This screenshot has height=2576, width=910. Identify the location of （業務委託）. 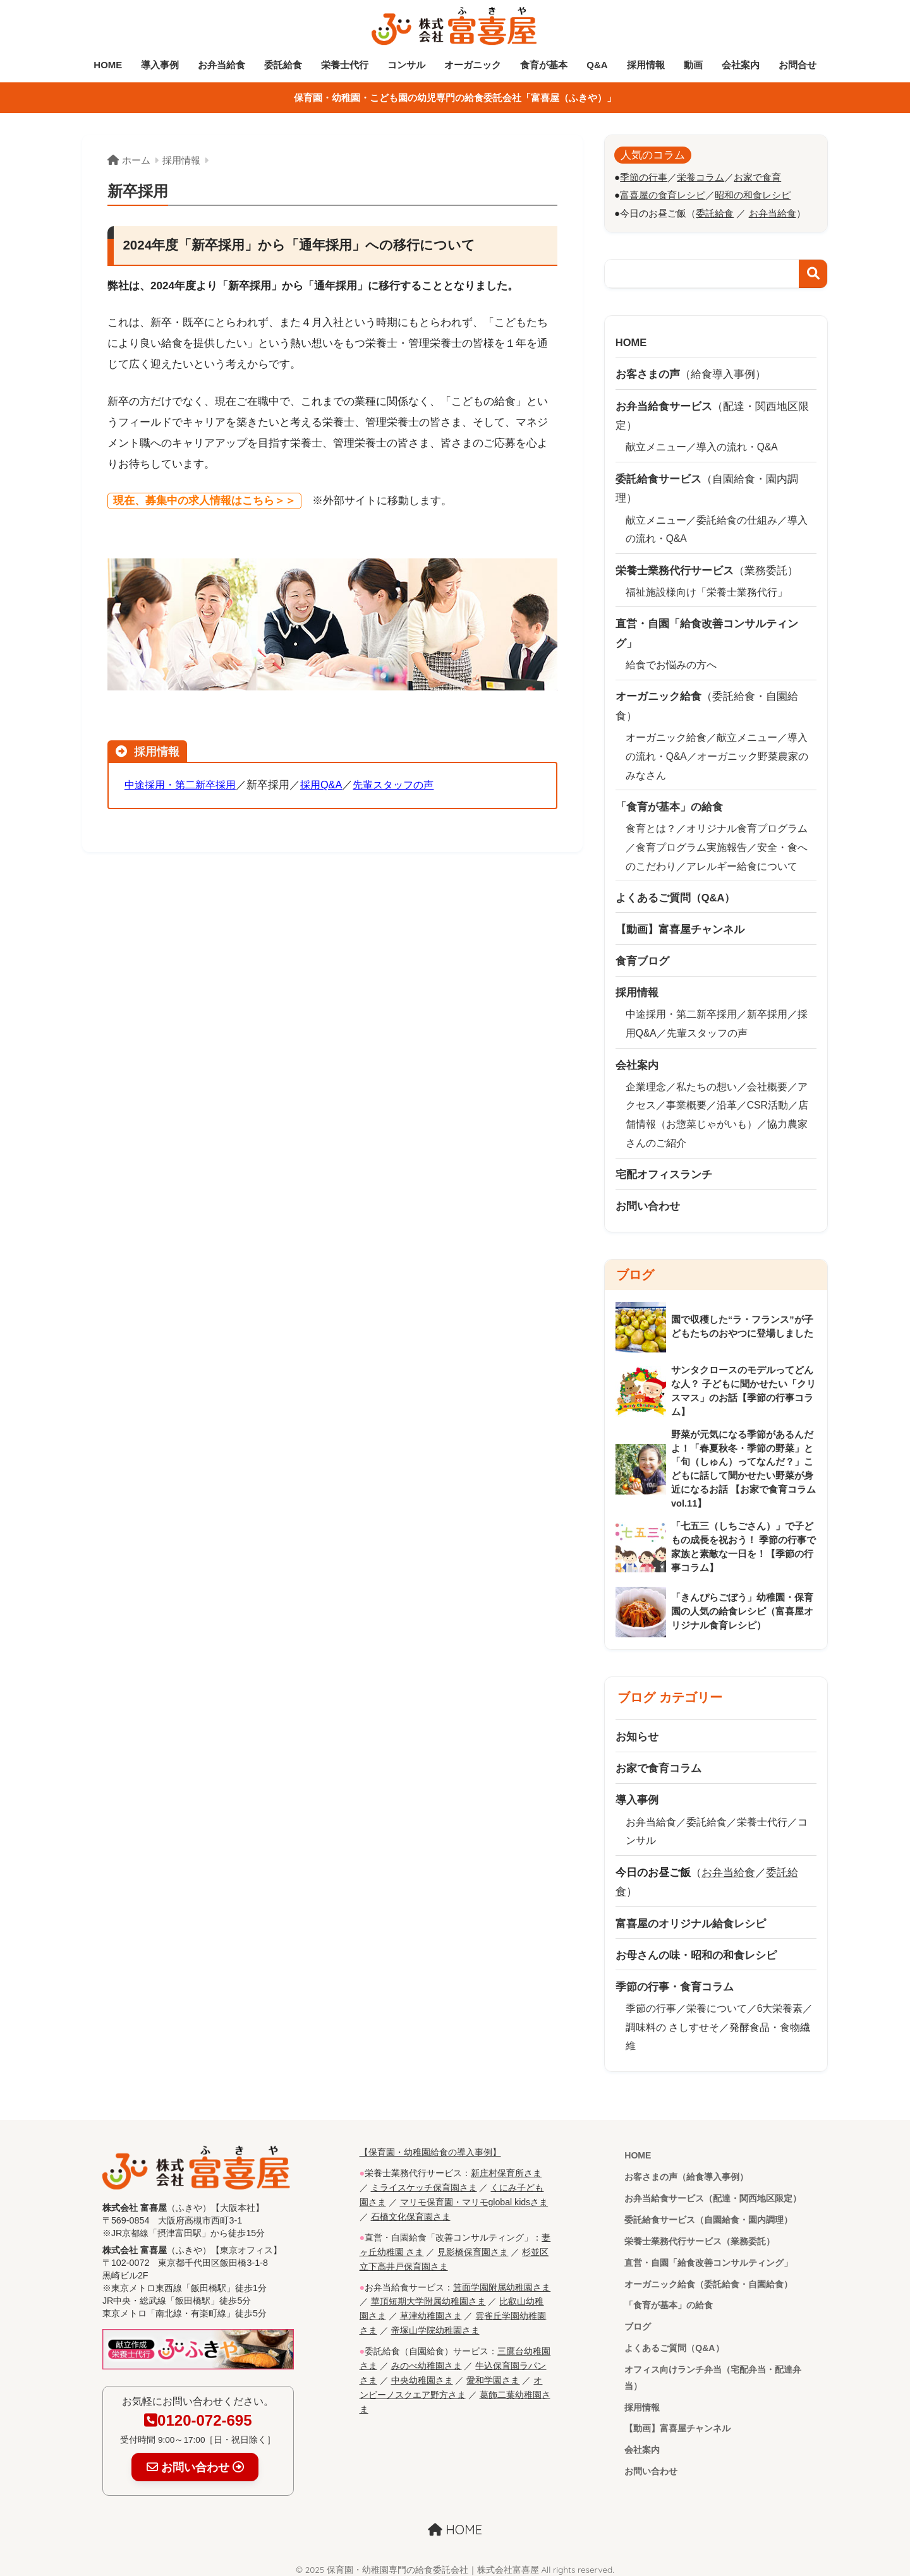
(707, 568).